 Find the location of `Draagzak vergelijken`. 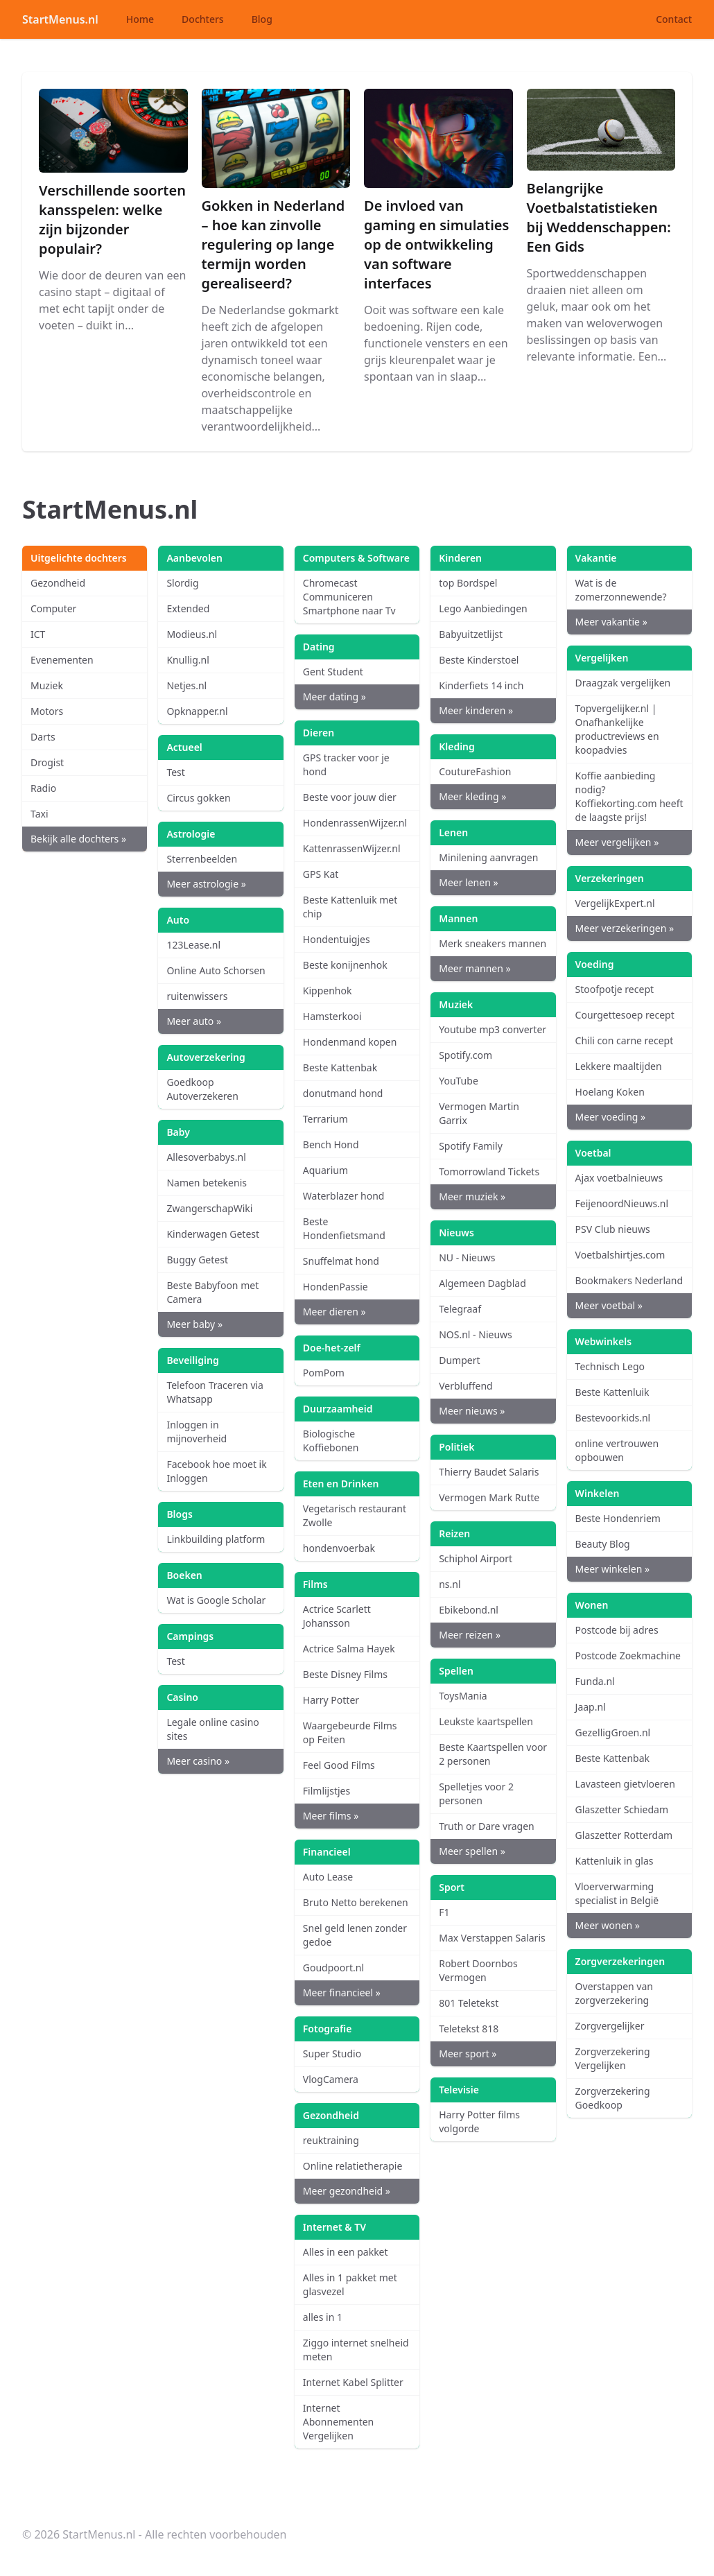

Draagzak vergelijken is located at coordinates (623, 682).